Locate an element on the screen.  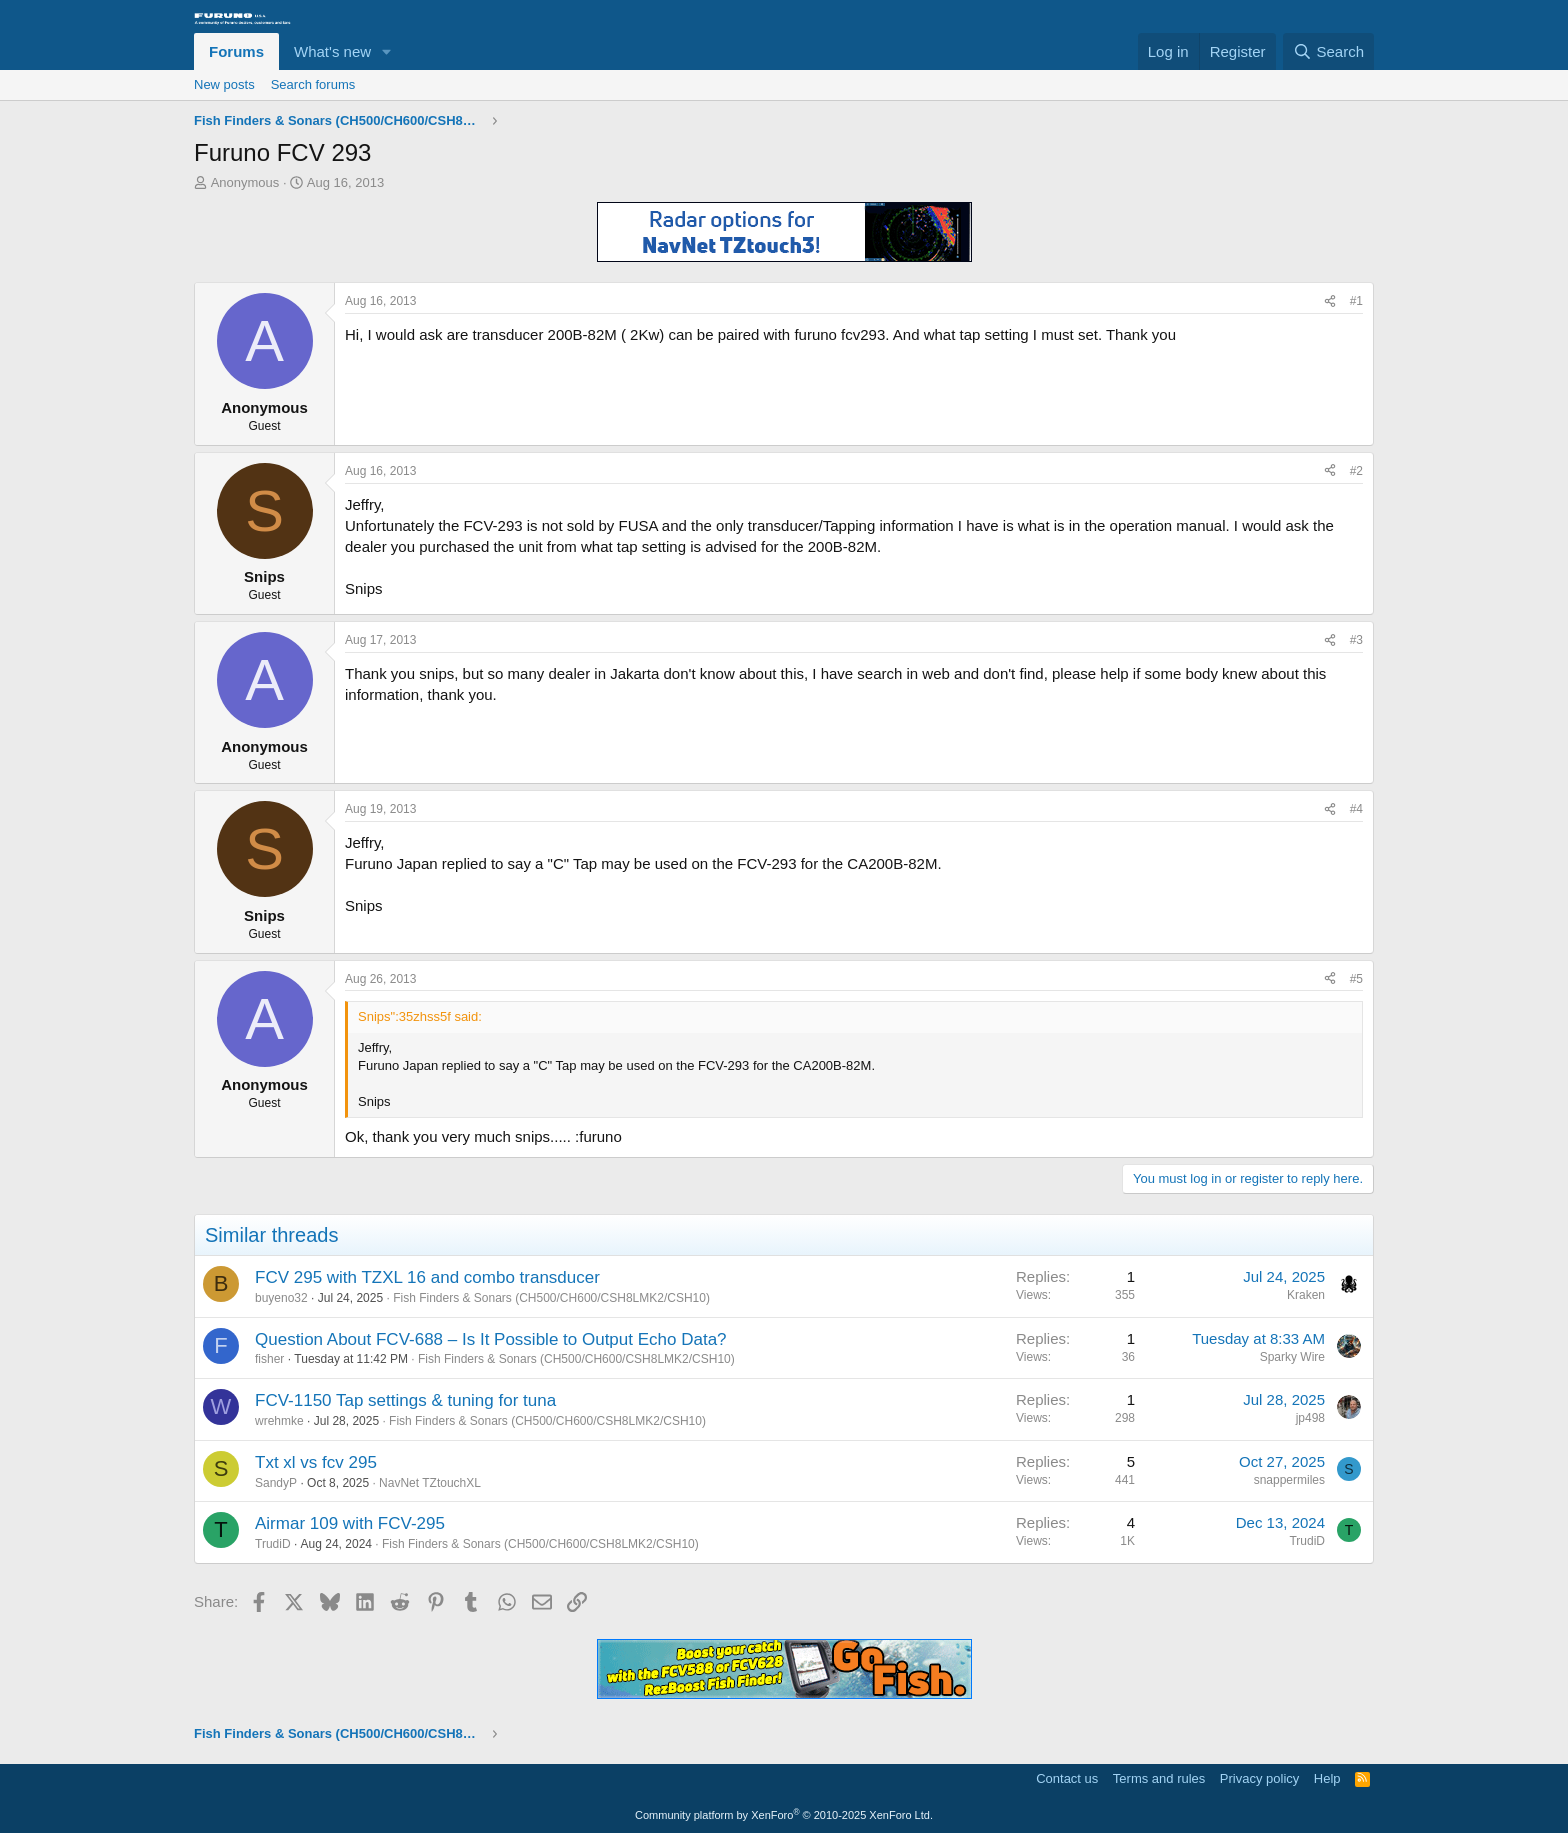
[Search] is located at coordinates (1328, 51).